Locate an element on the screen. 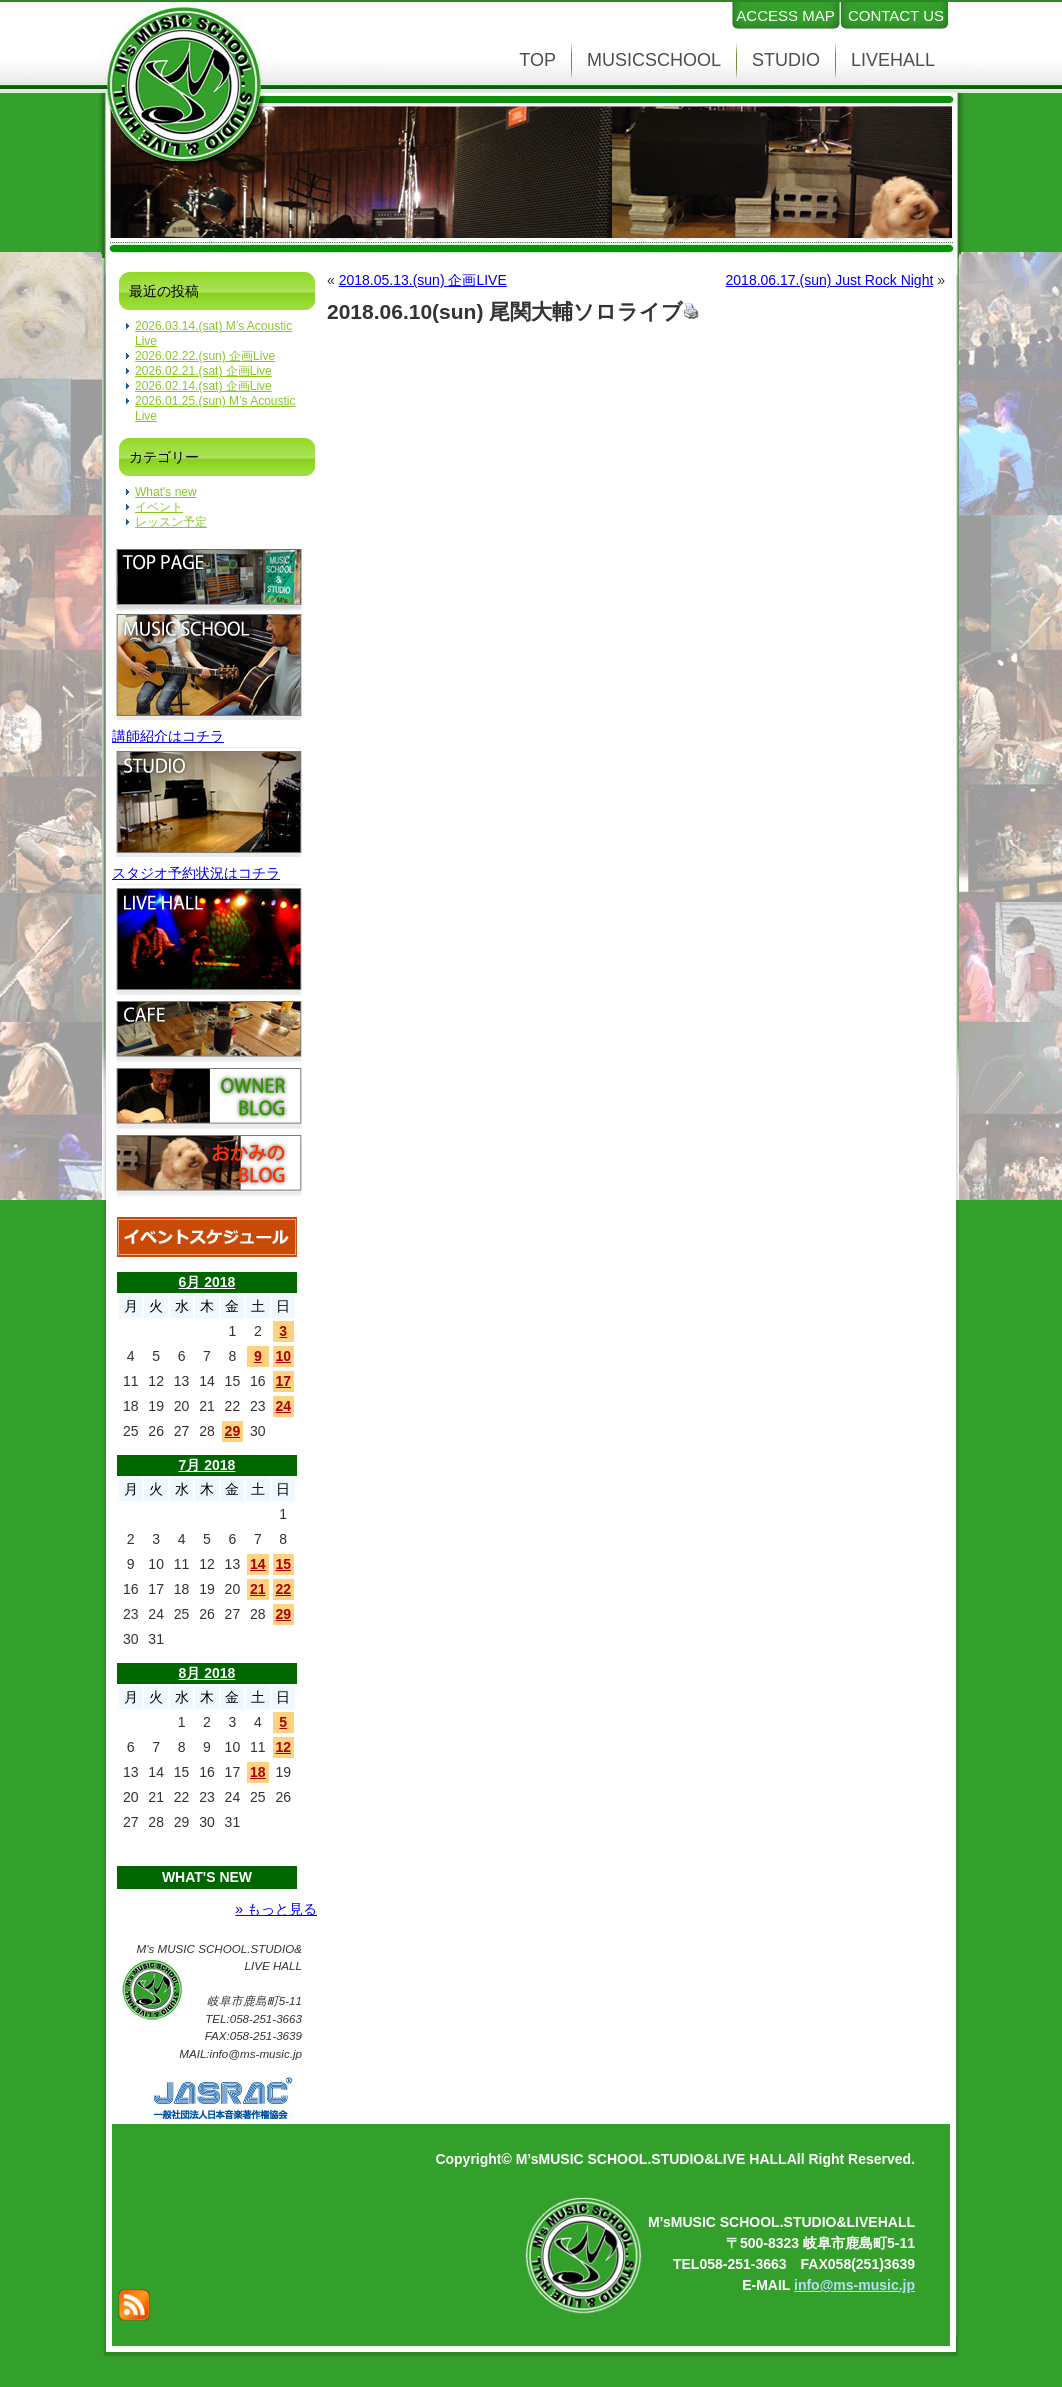 This screenshot has width=1062, height=2387. 22 is located at coordinates (283, 1589).